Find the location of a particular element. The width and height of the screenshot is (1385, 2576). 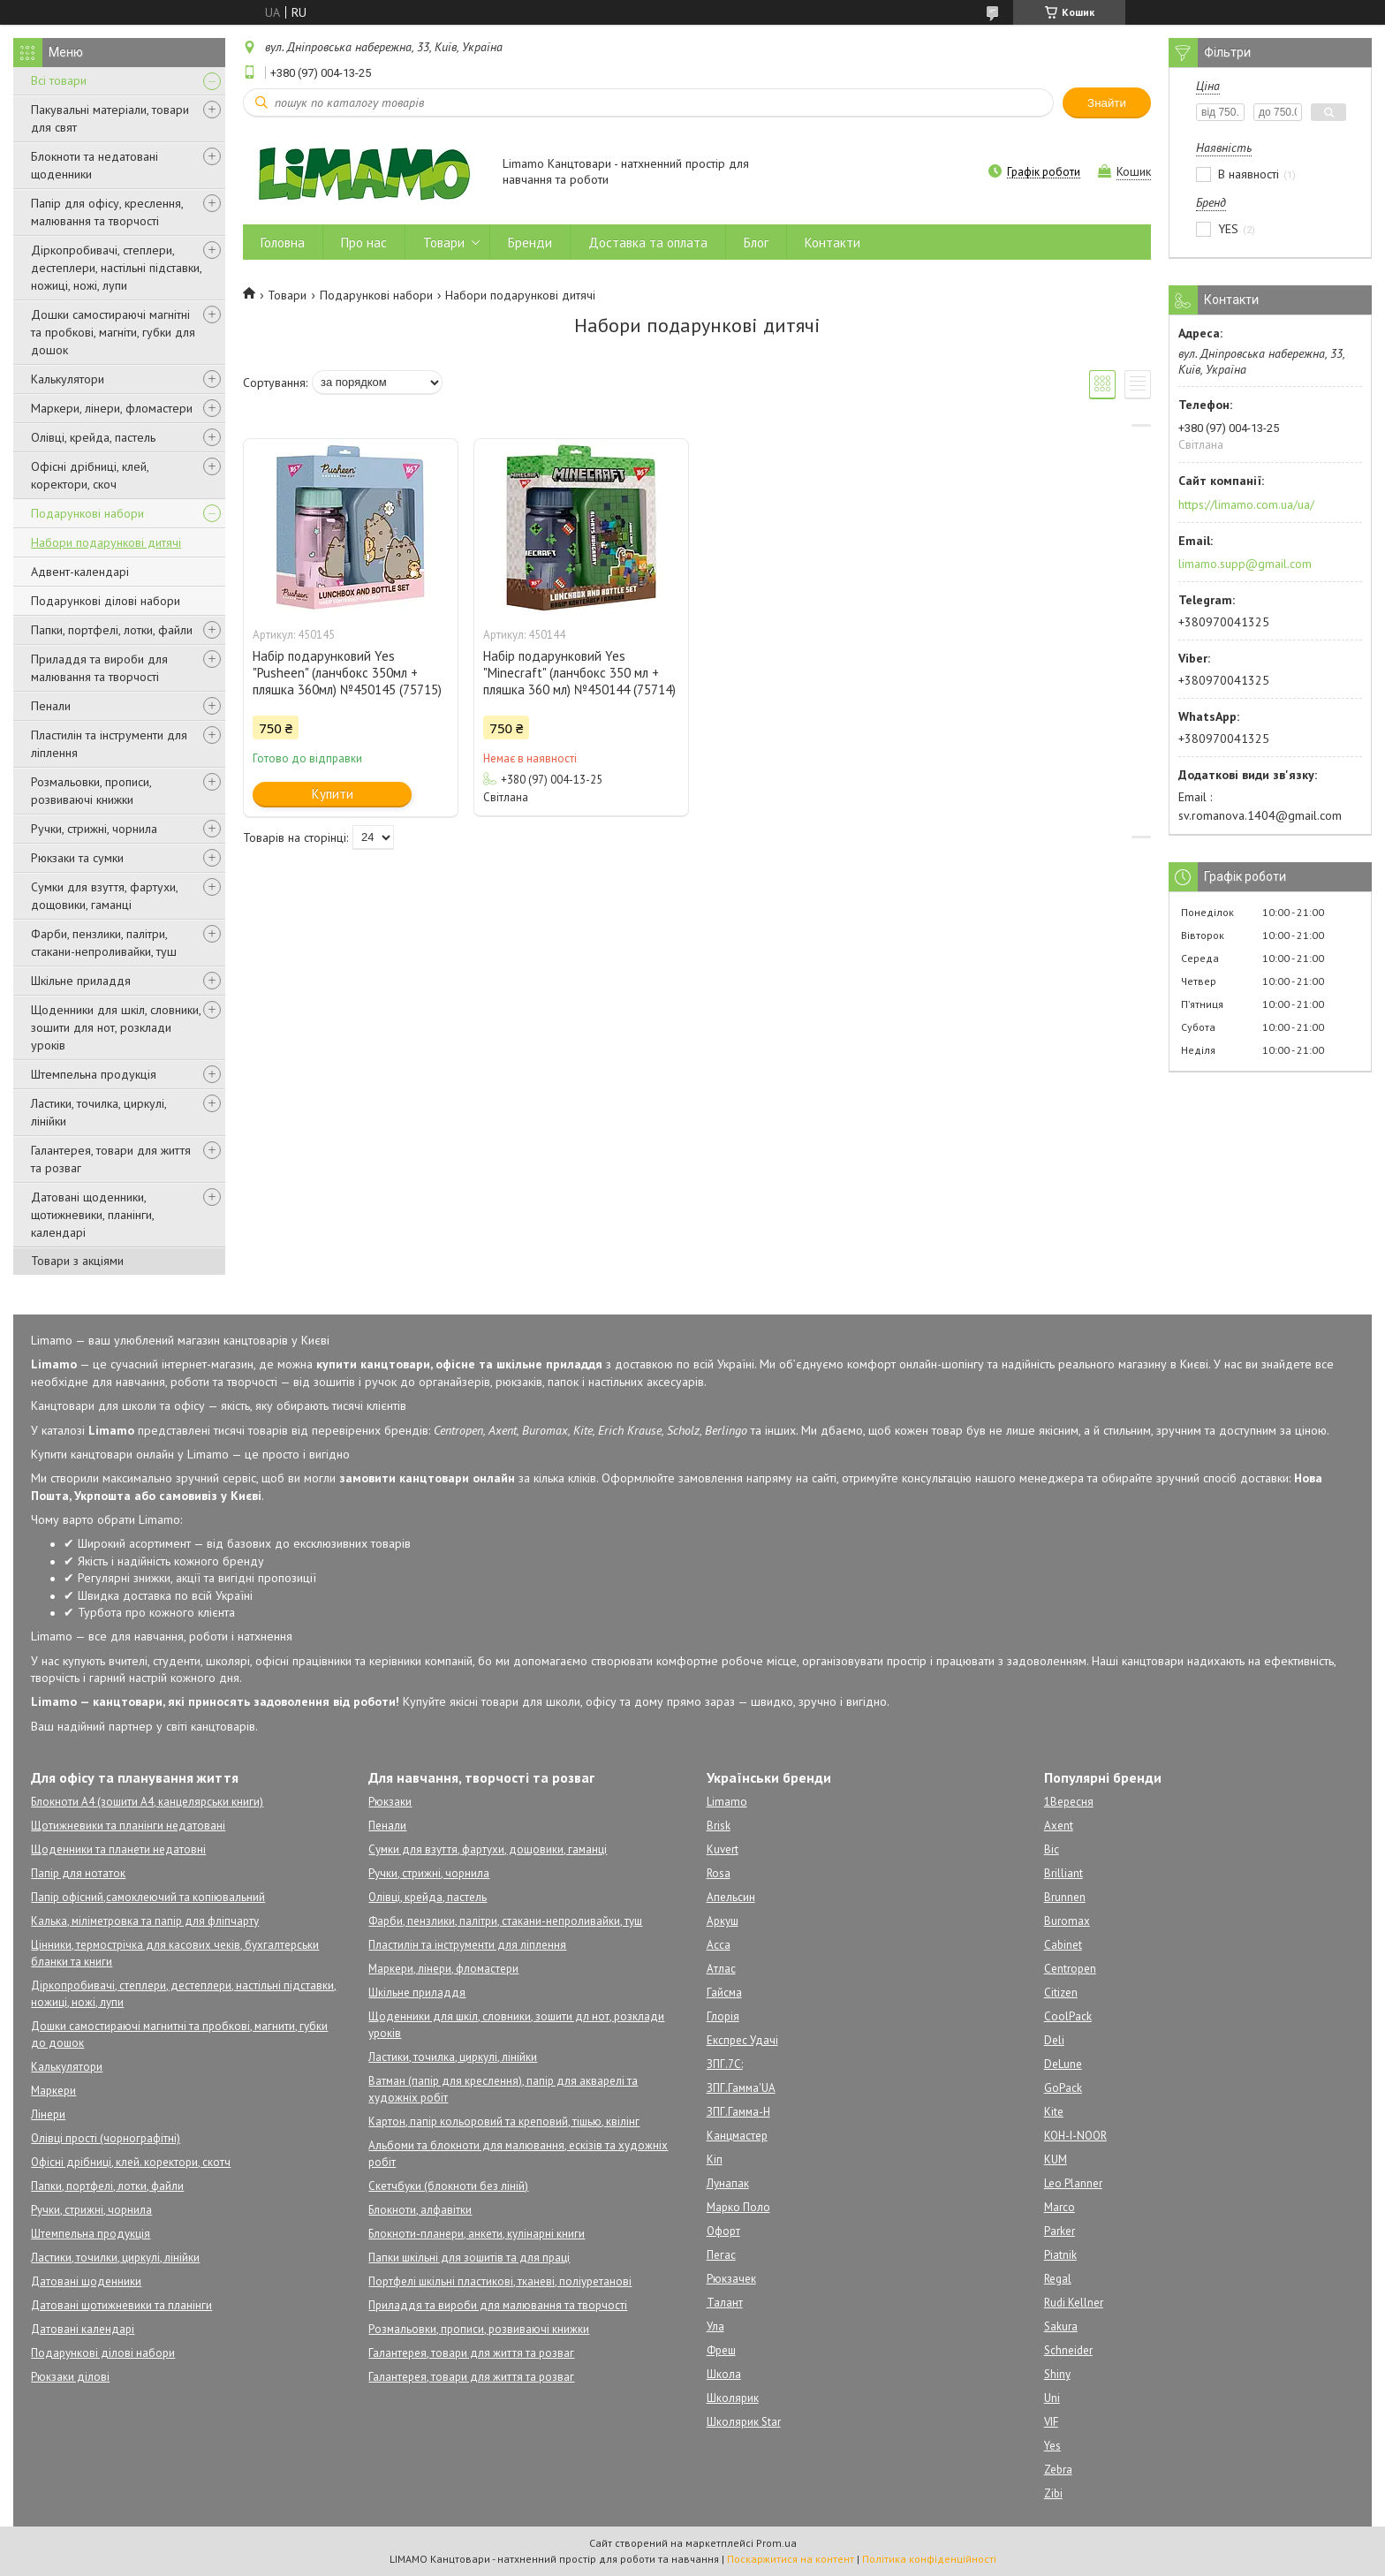

Політика конфіденційності is located at coordinates (929, 2558).